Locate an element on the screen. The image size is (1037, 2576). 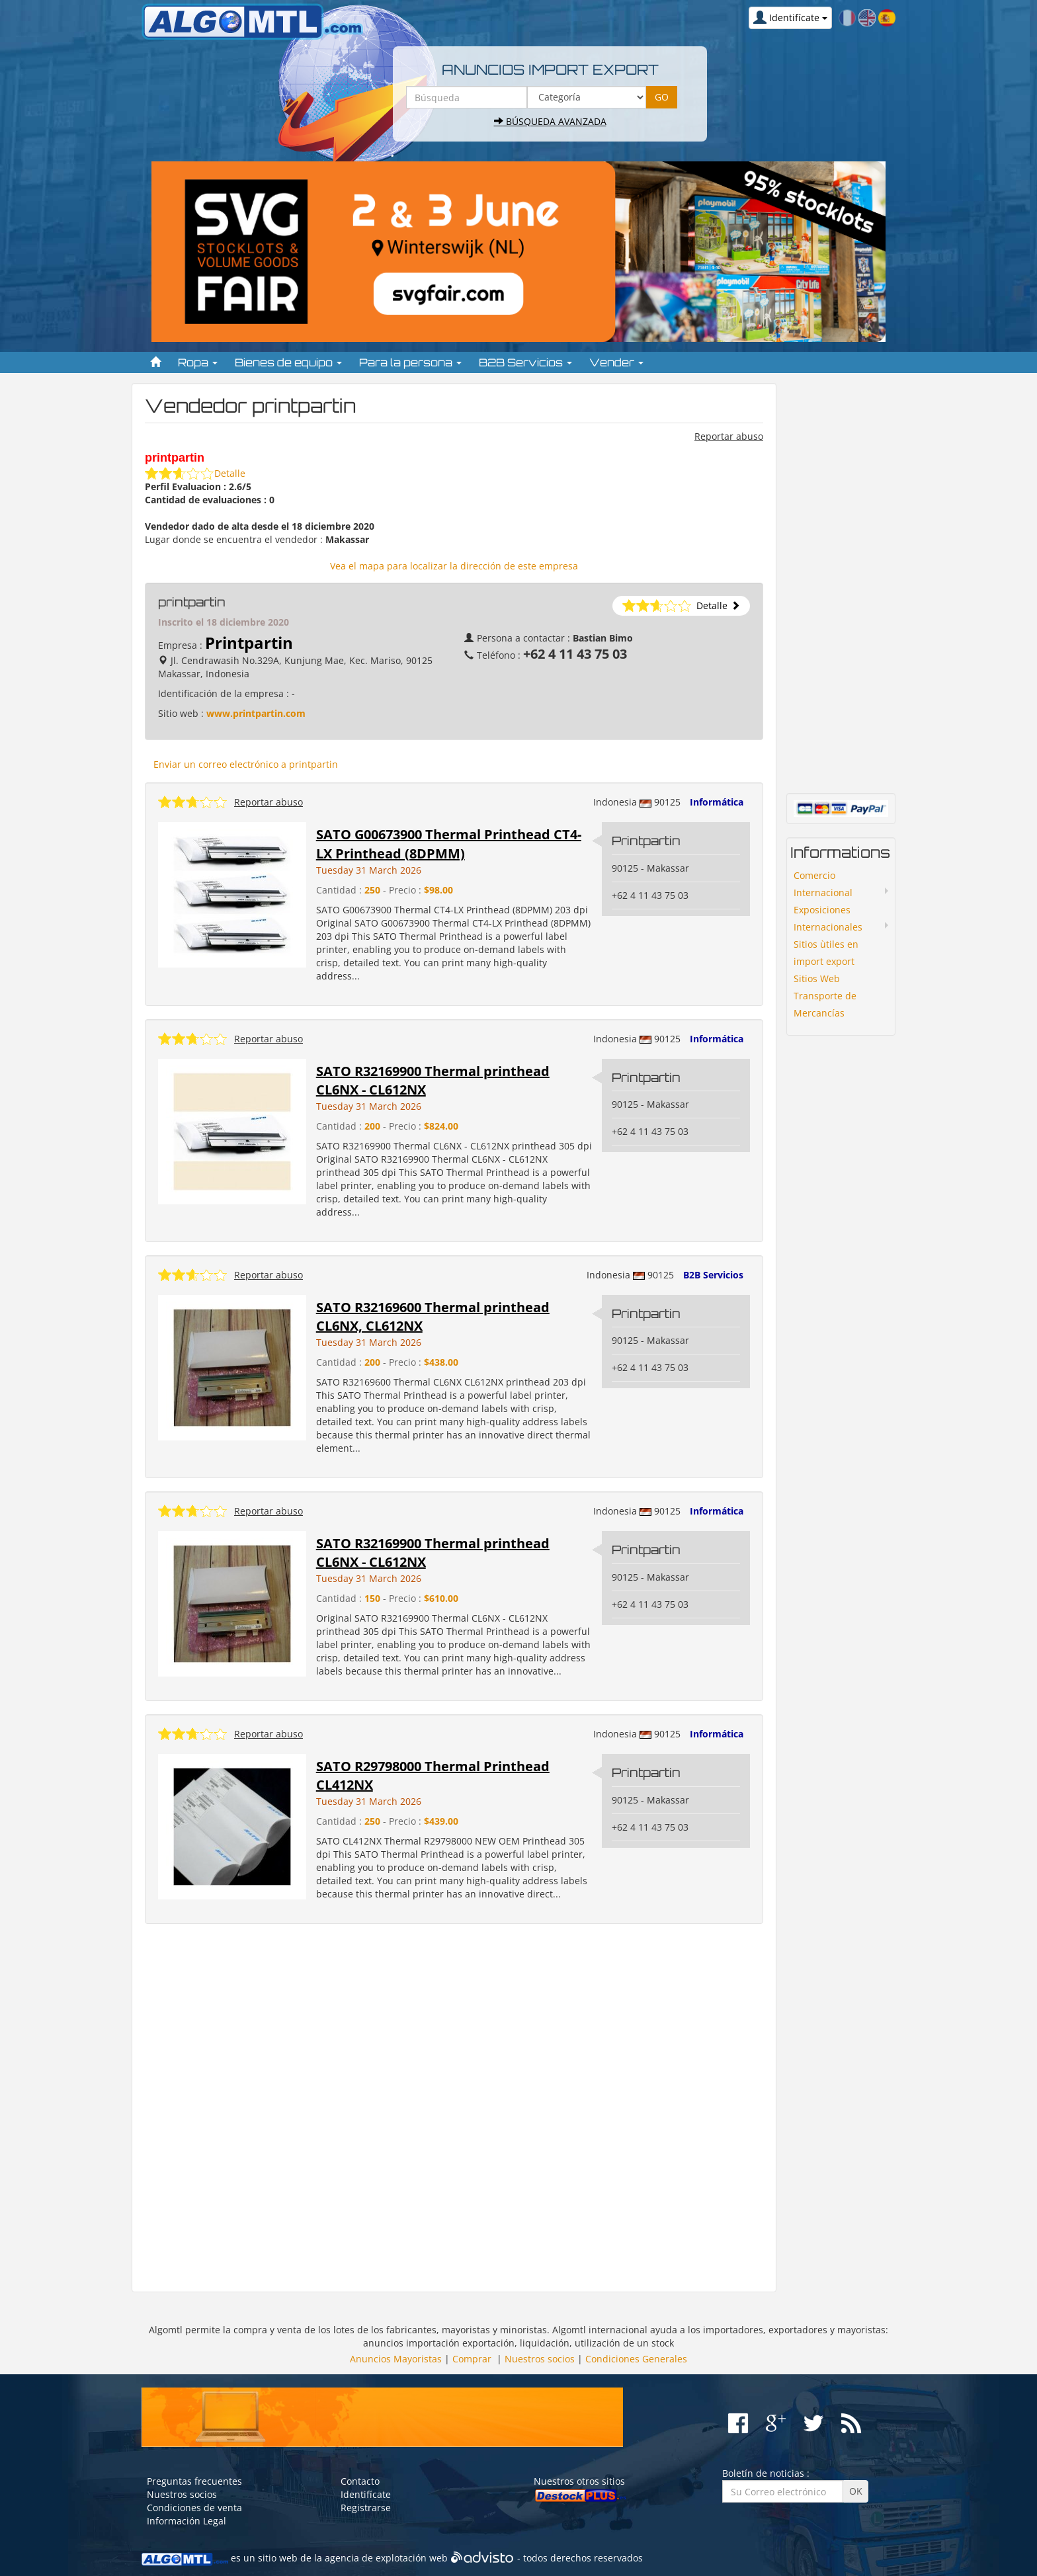
Información Legal is located at coordinates (186, 2520).